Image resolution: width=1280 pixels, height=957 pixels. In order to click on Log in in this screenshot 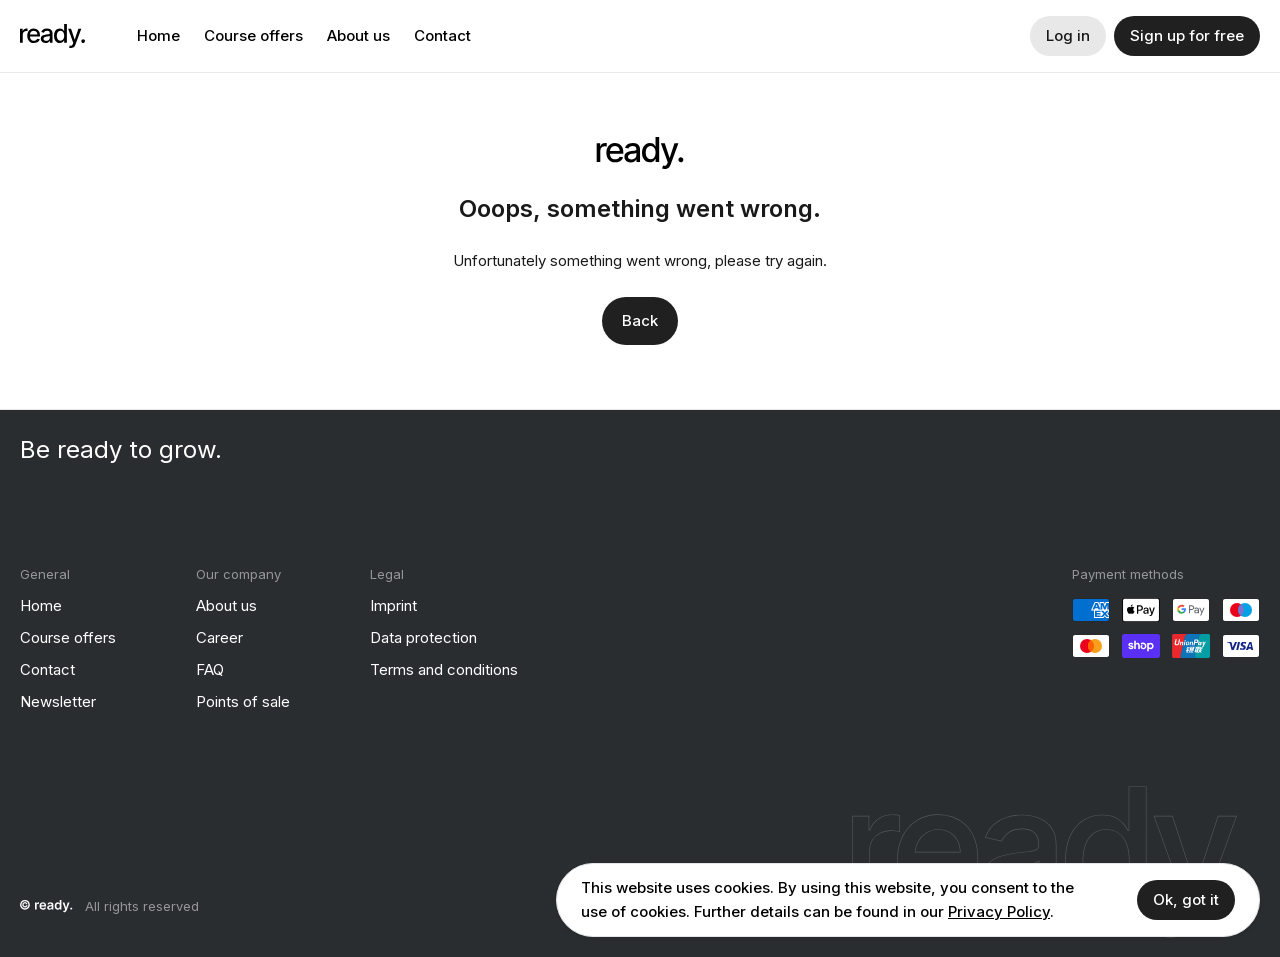, I will do `click(1068, 35)`.